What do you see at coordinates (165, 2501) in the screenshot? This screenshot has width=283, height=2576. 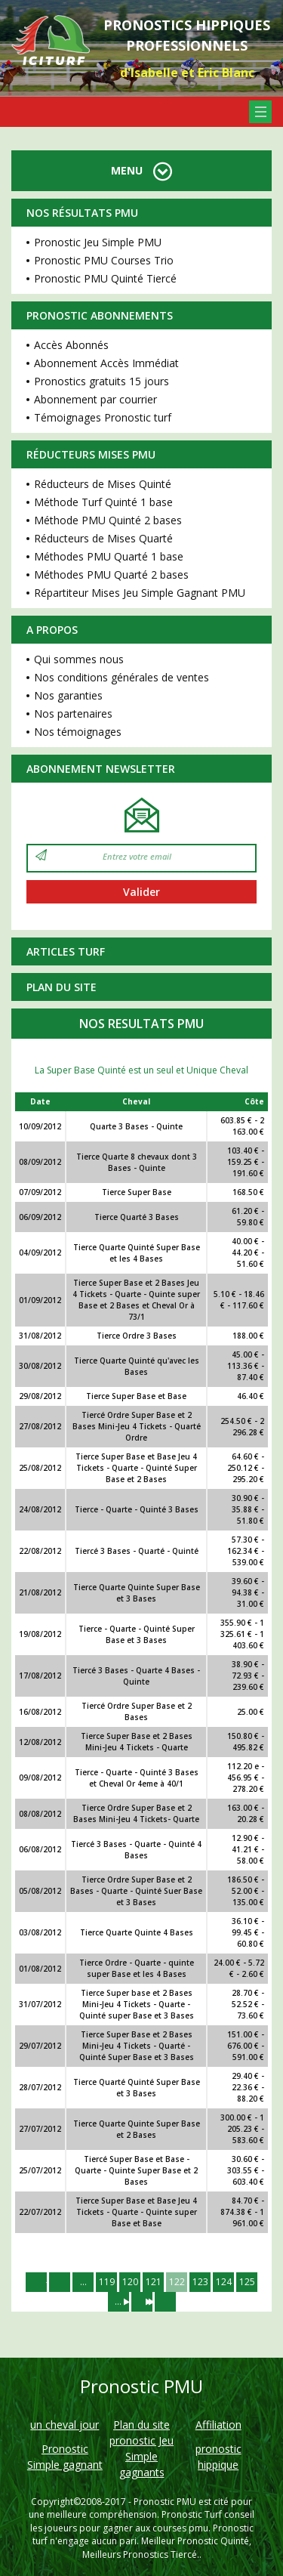 I see `Pronostic PMU` at bounding box center [165, 2501].